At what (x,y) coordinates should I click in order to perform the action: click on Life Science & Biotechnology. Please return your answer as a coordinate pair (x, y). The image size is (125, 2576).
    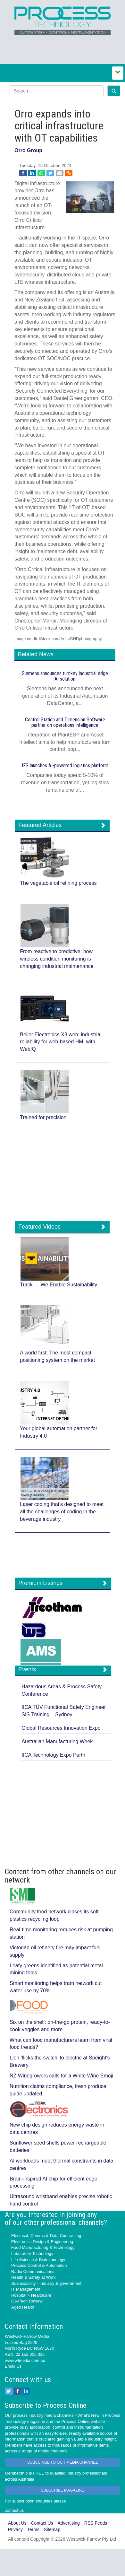
    Looking at the image, I should click on (38, 2259).